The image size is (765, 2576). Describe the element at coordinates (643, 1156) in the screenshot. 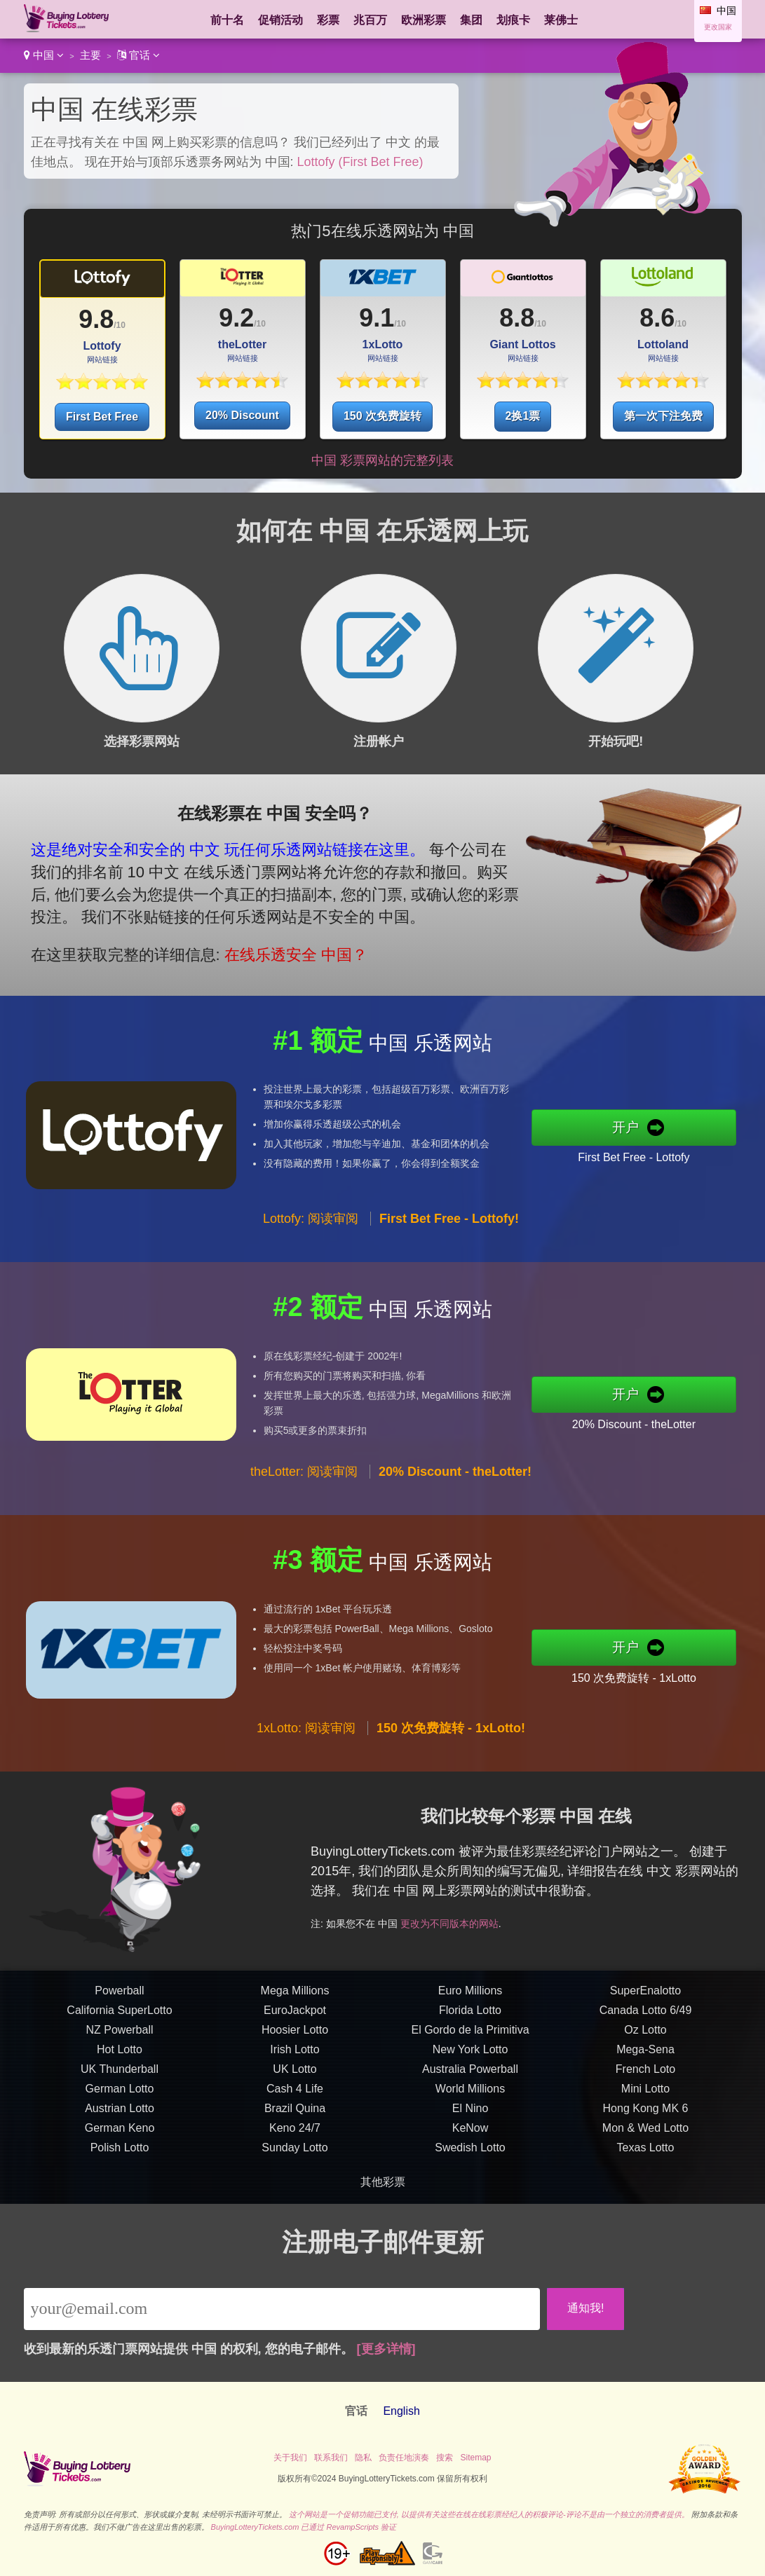

I see `First Bet Free - Lottofy` at that location.